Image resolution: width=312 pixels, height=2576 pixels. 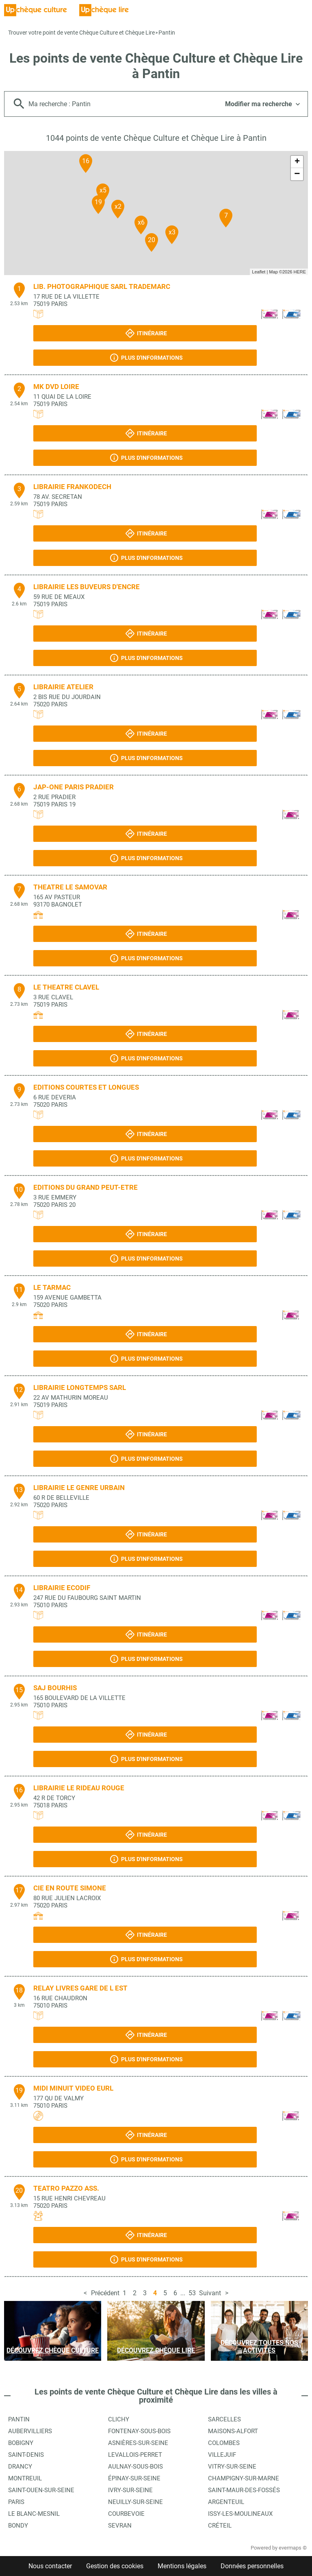 What do you see at coordinates (66, 987) in the screenshot?
I see `LE THEATRE CLAVEL` at bounding box center [66, 987].